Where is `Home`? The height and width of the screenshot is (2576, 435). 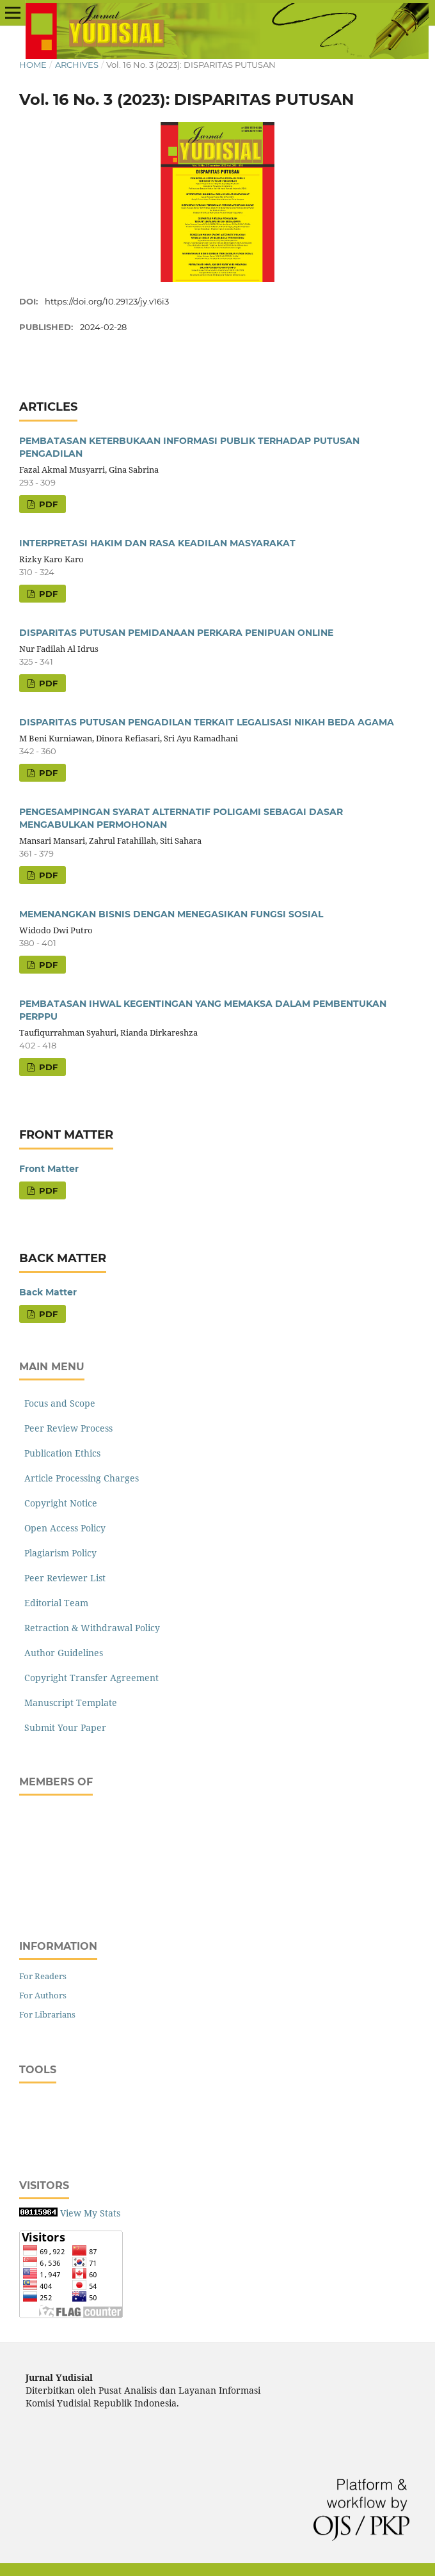
Home is located at coordinates (33, 64).